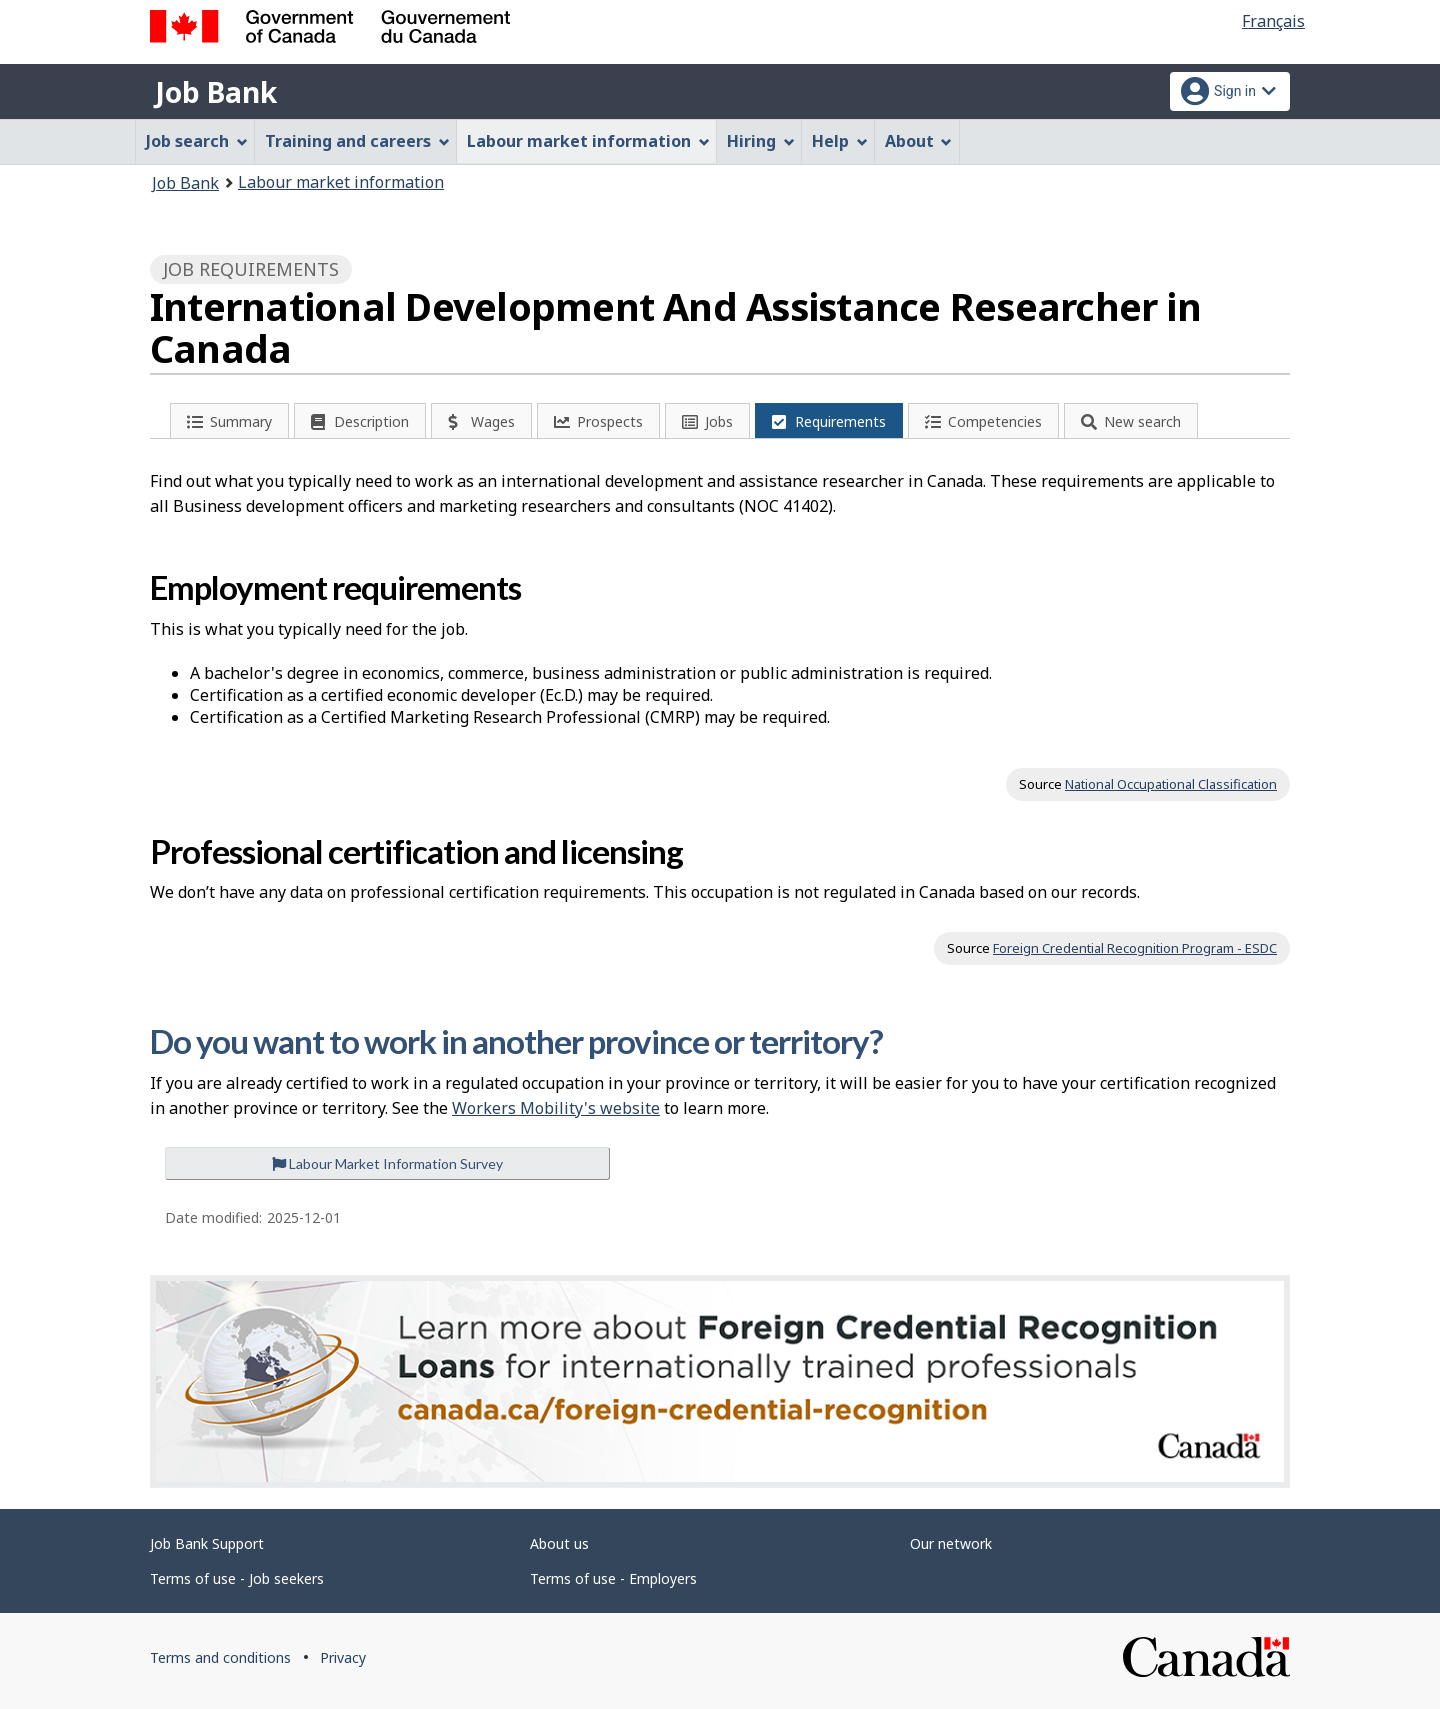  What do you see at coordinates (840, 141) in the screenshot?
I see `Help [menuitem]` at bounding box center [840, 141].